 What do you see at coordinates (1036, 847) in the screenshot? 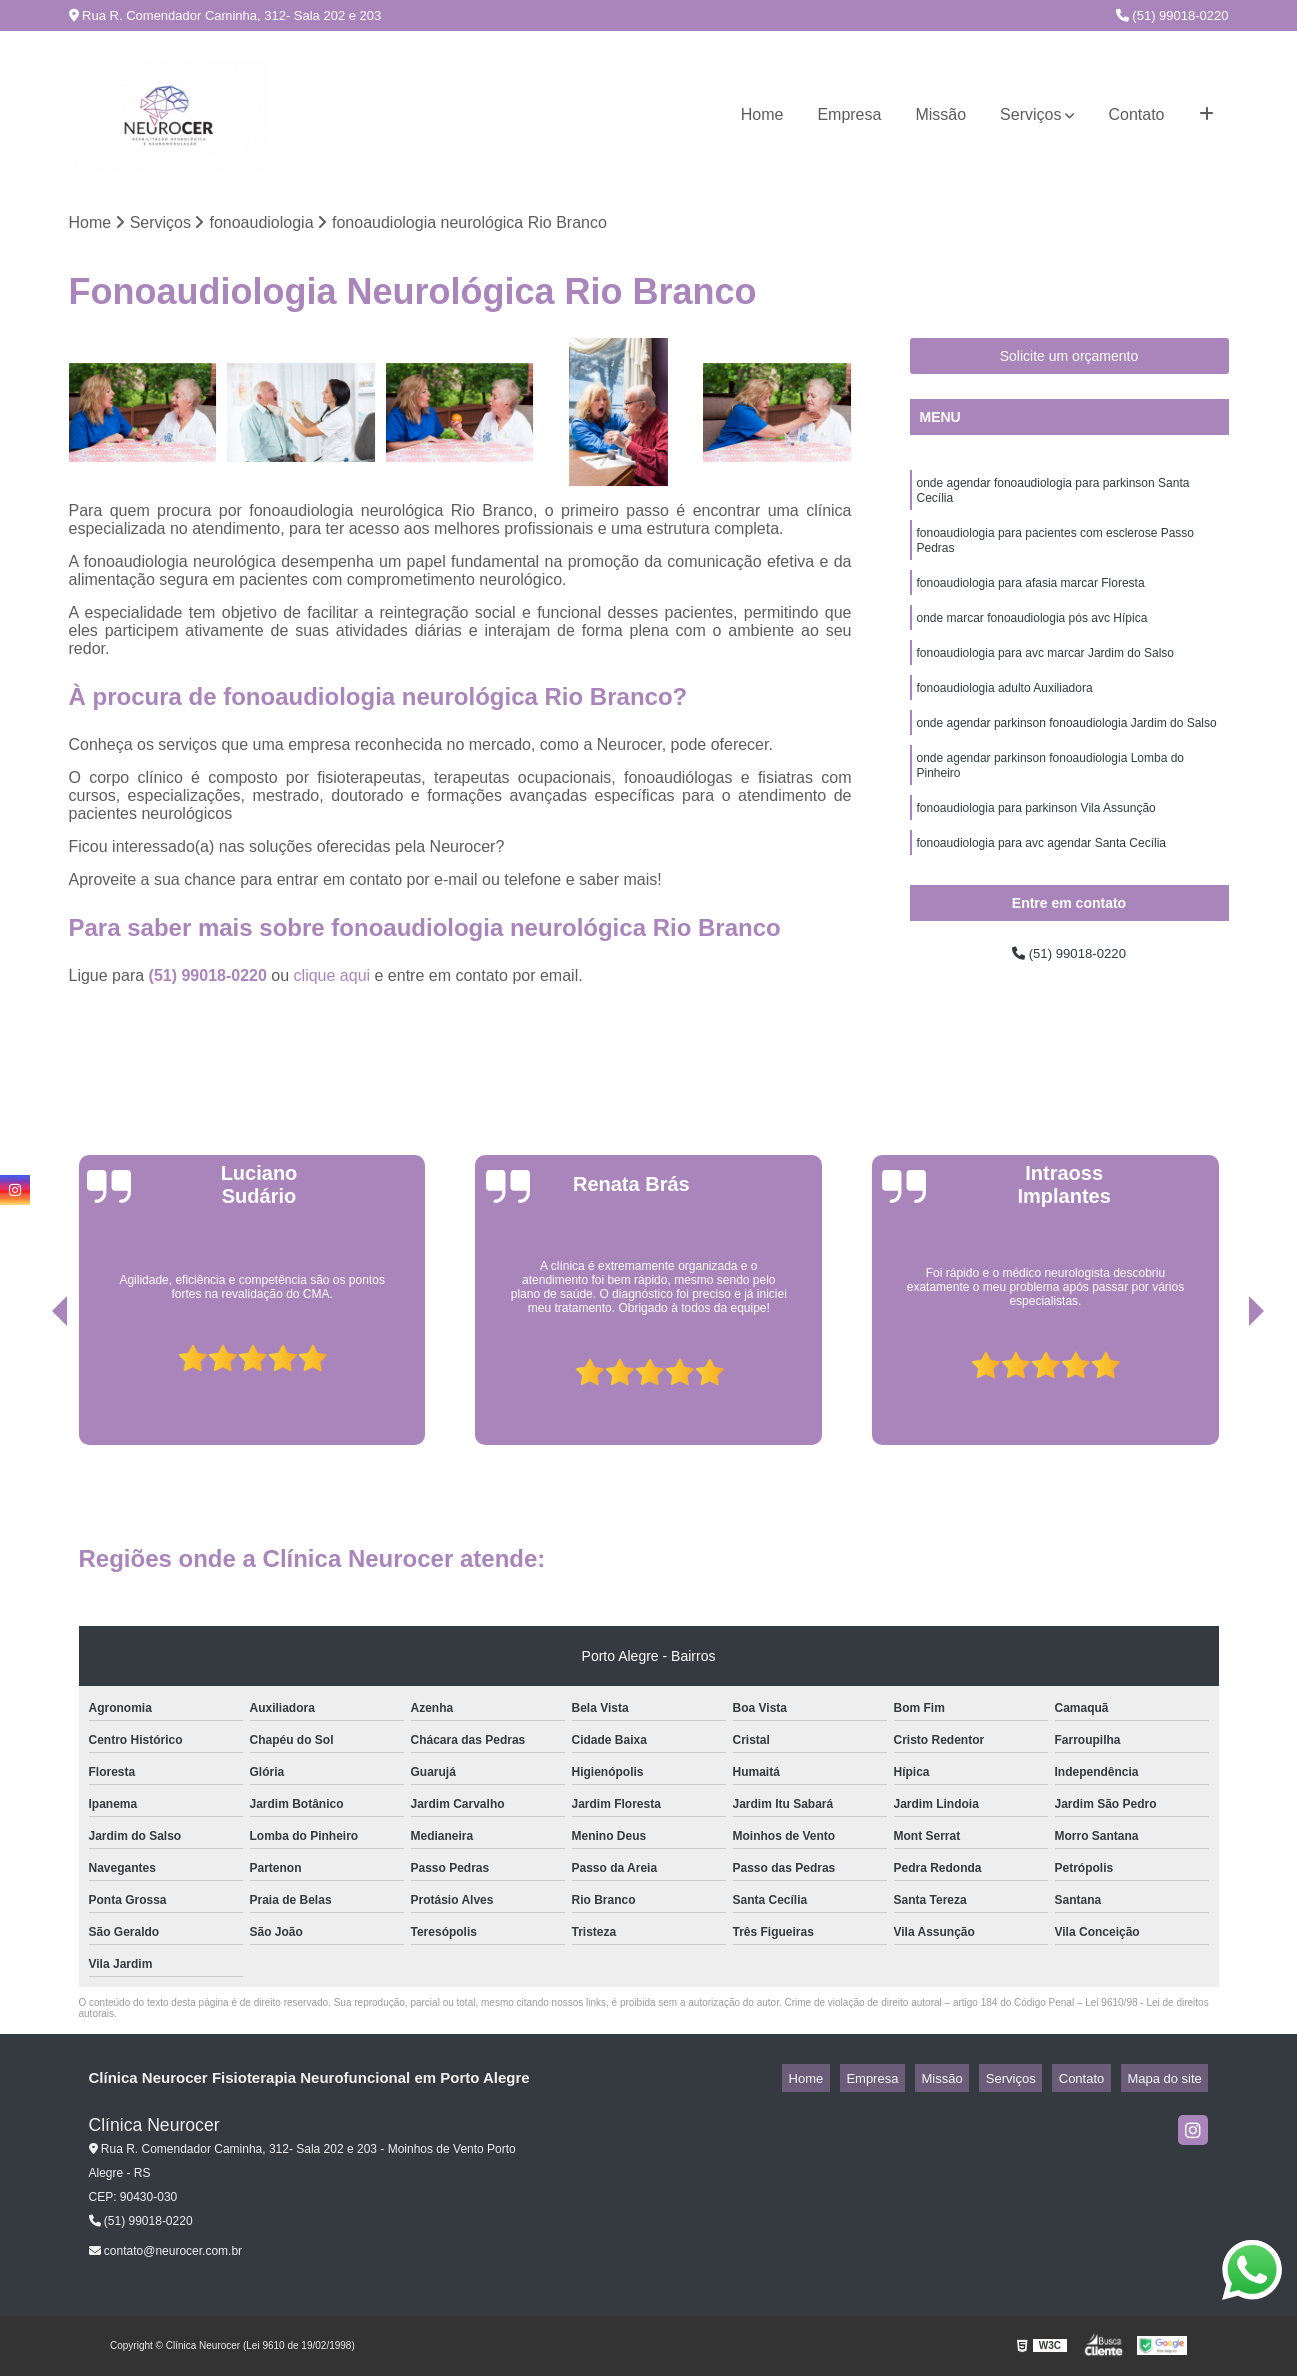
I see `fonoaudiologia para parkinson Vila Assunção` at bounding box center [1036, 847].